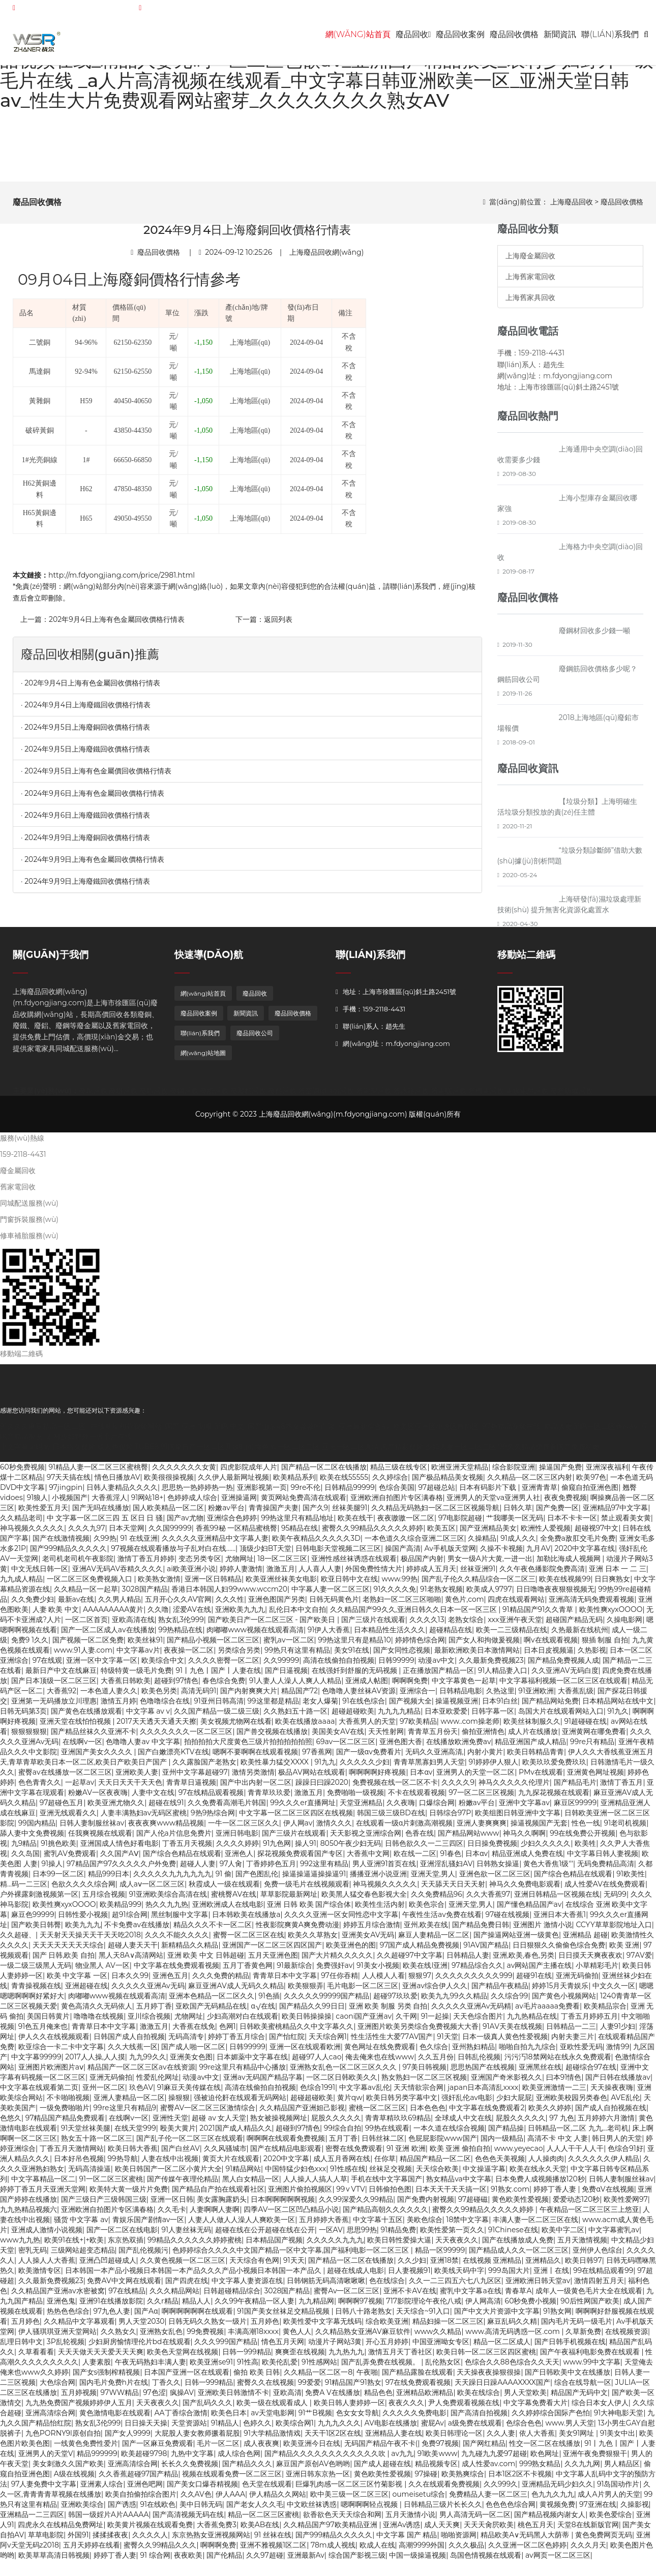 Image resolution: width=656 pixels, height=2576 pixels. What do you see at coordinates (169, 1482) in the screenshot?
I see `欧美很很操视频` at bounding box center [169, 1482].